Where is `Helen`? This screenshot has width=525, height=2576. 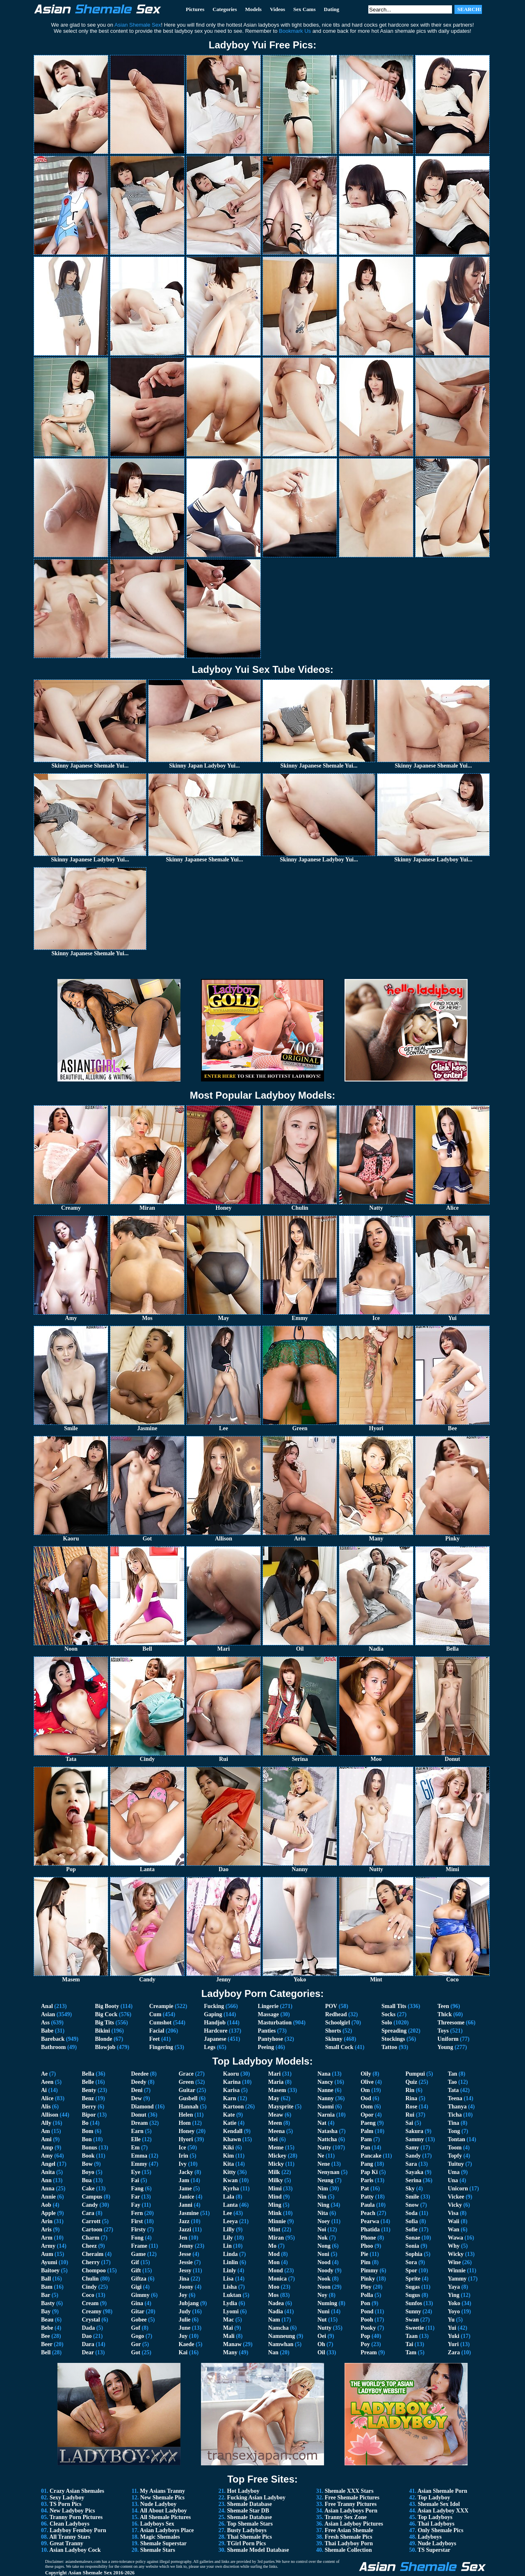
Helen is located at coordinates (185, 2115).